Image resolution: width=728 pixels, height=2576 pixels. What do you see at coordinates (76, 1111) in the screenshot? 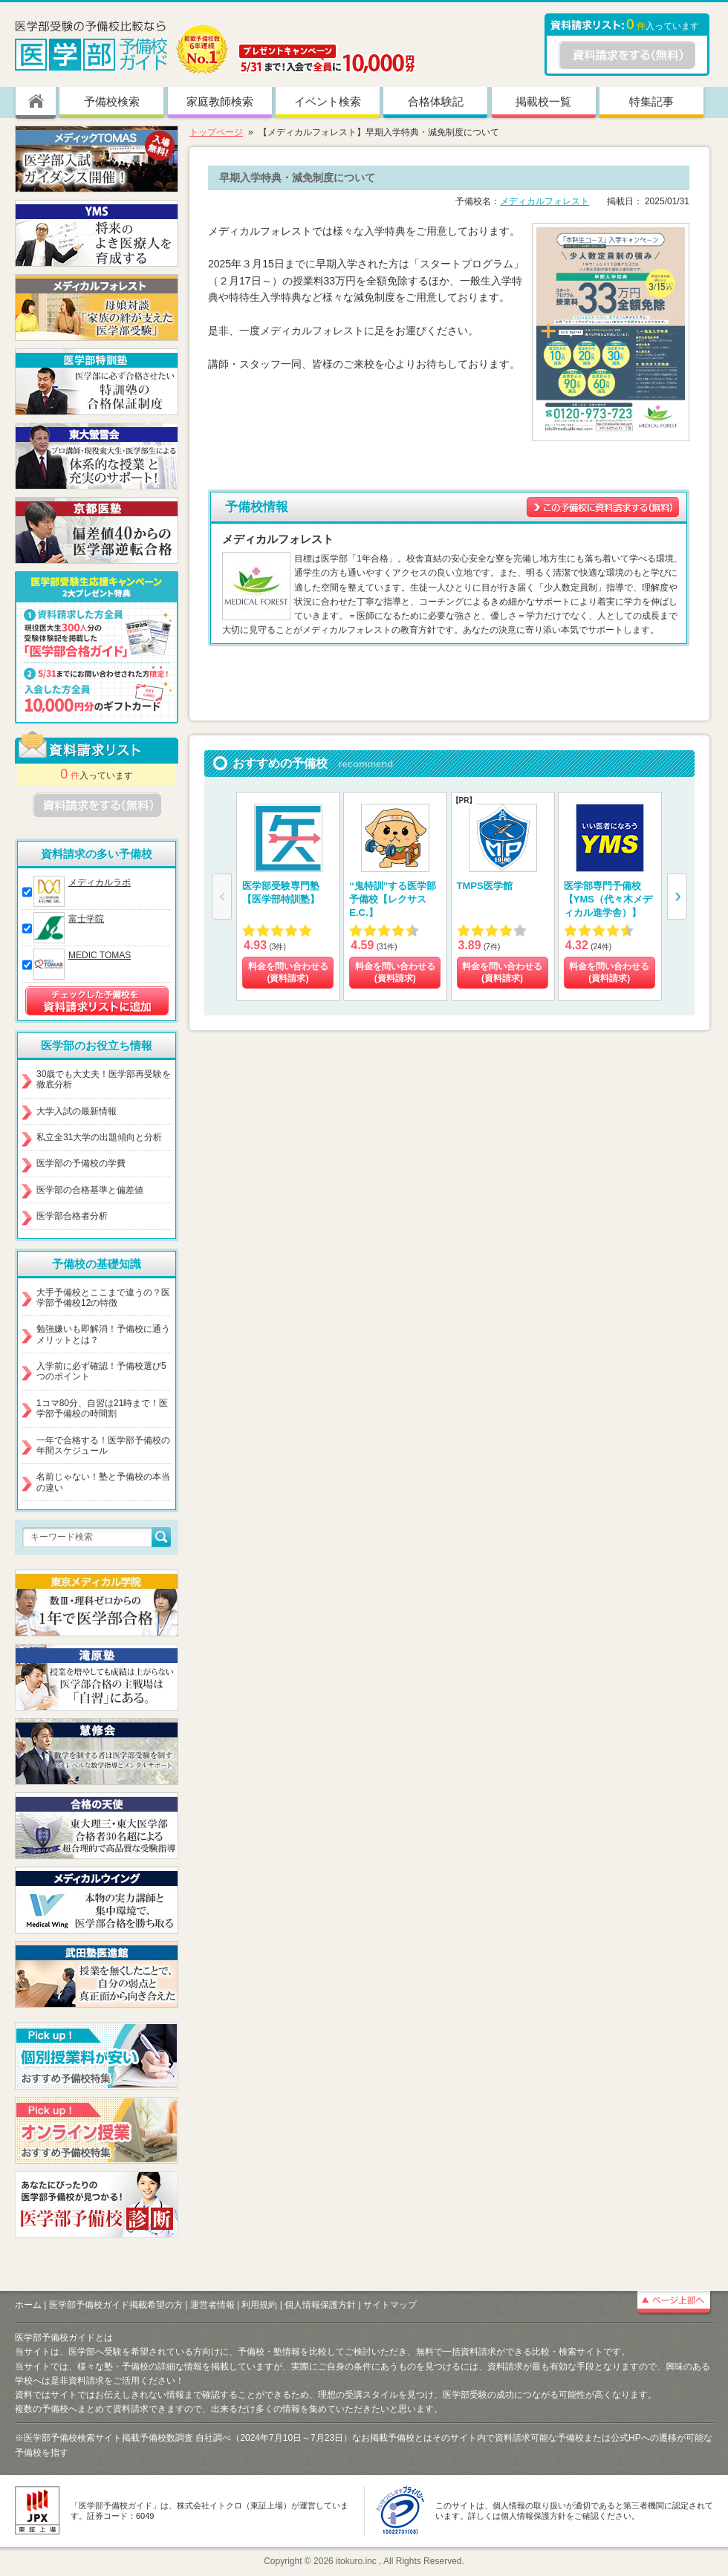
I see `大学入試の最新情報` at bounding box center [76, 1111].